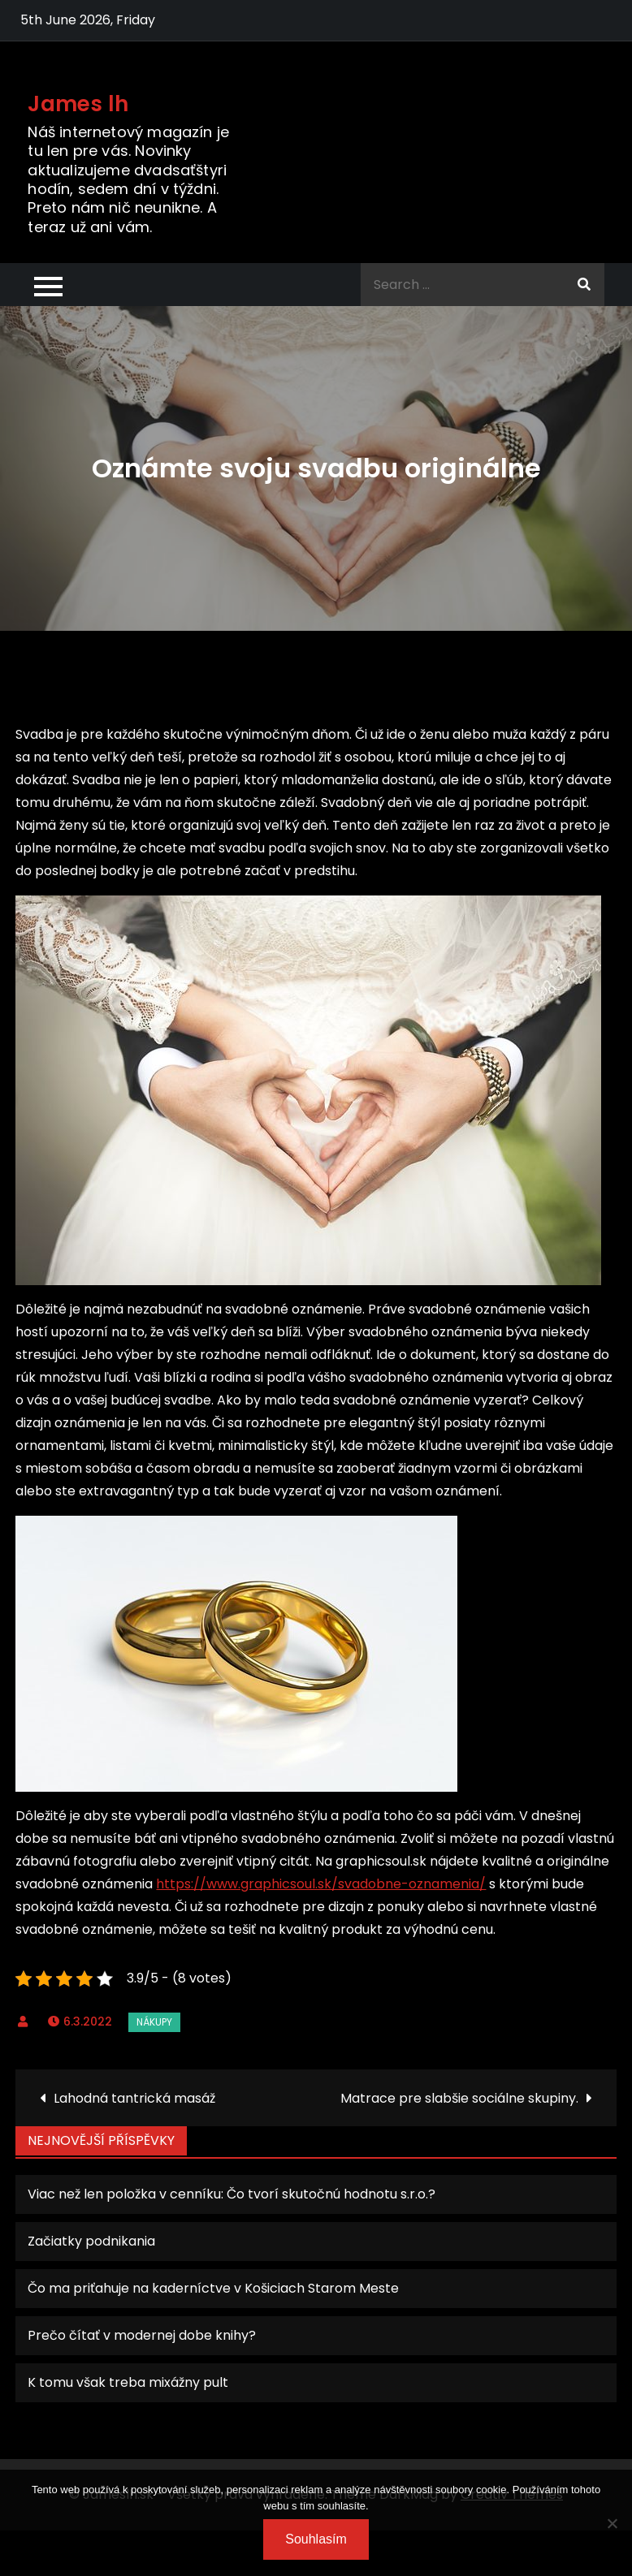 This screenshot has height=2576, width=632. I want to click on [No], so click(612, 2523).